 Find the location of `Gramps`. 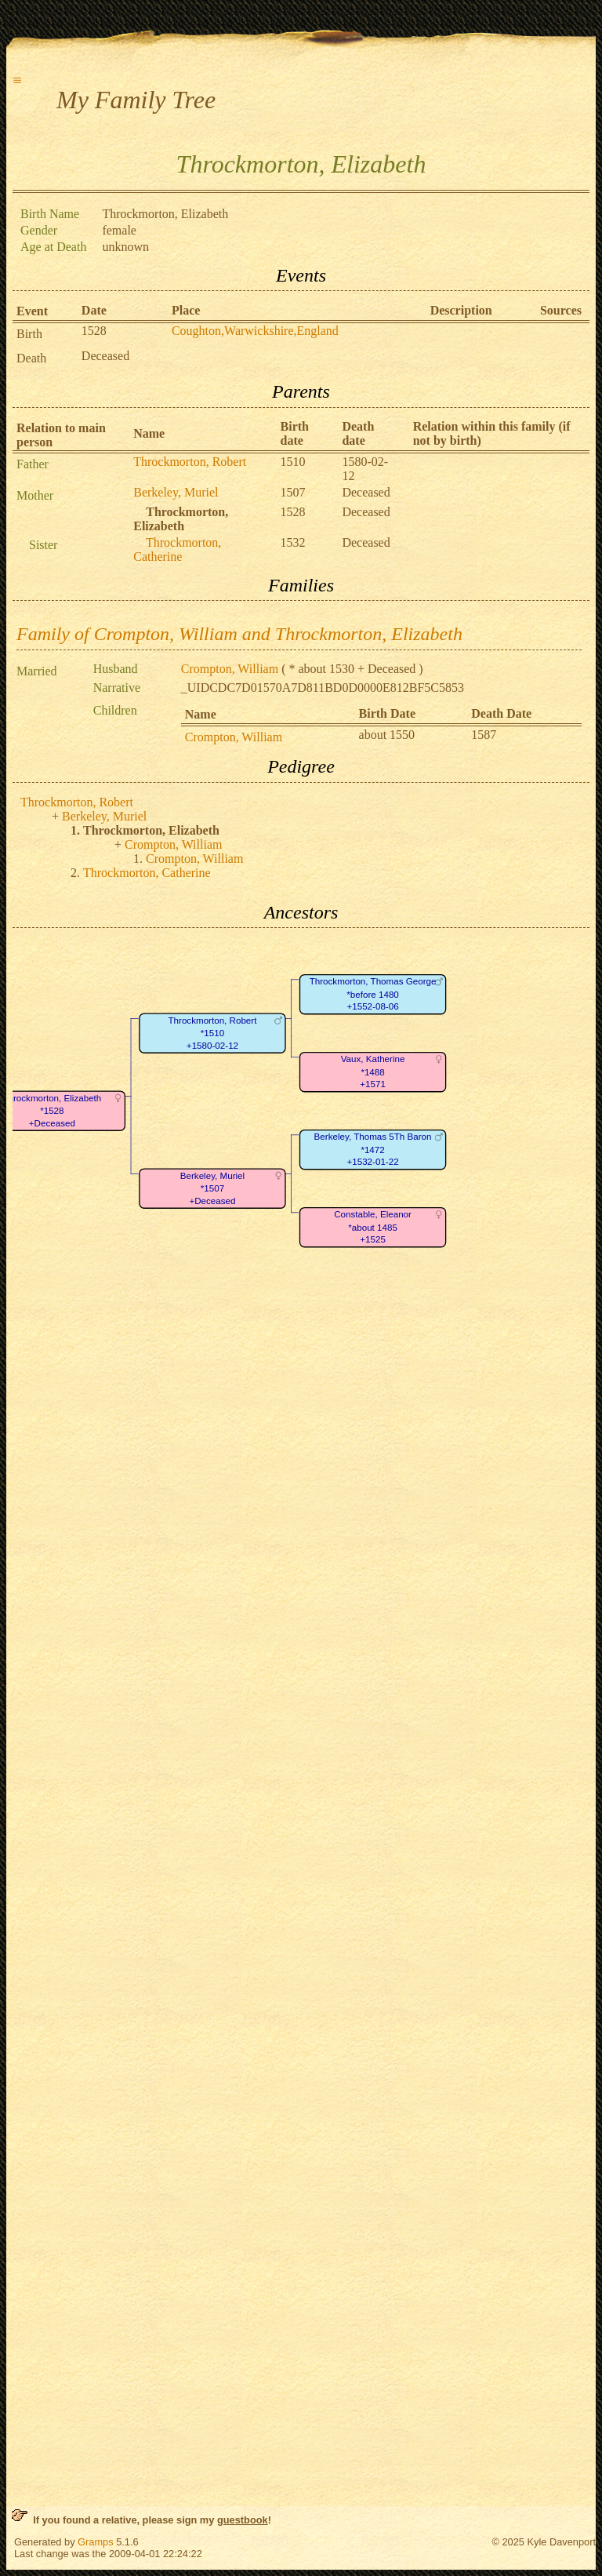

Gramps is located at coordinates (96, 2542).